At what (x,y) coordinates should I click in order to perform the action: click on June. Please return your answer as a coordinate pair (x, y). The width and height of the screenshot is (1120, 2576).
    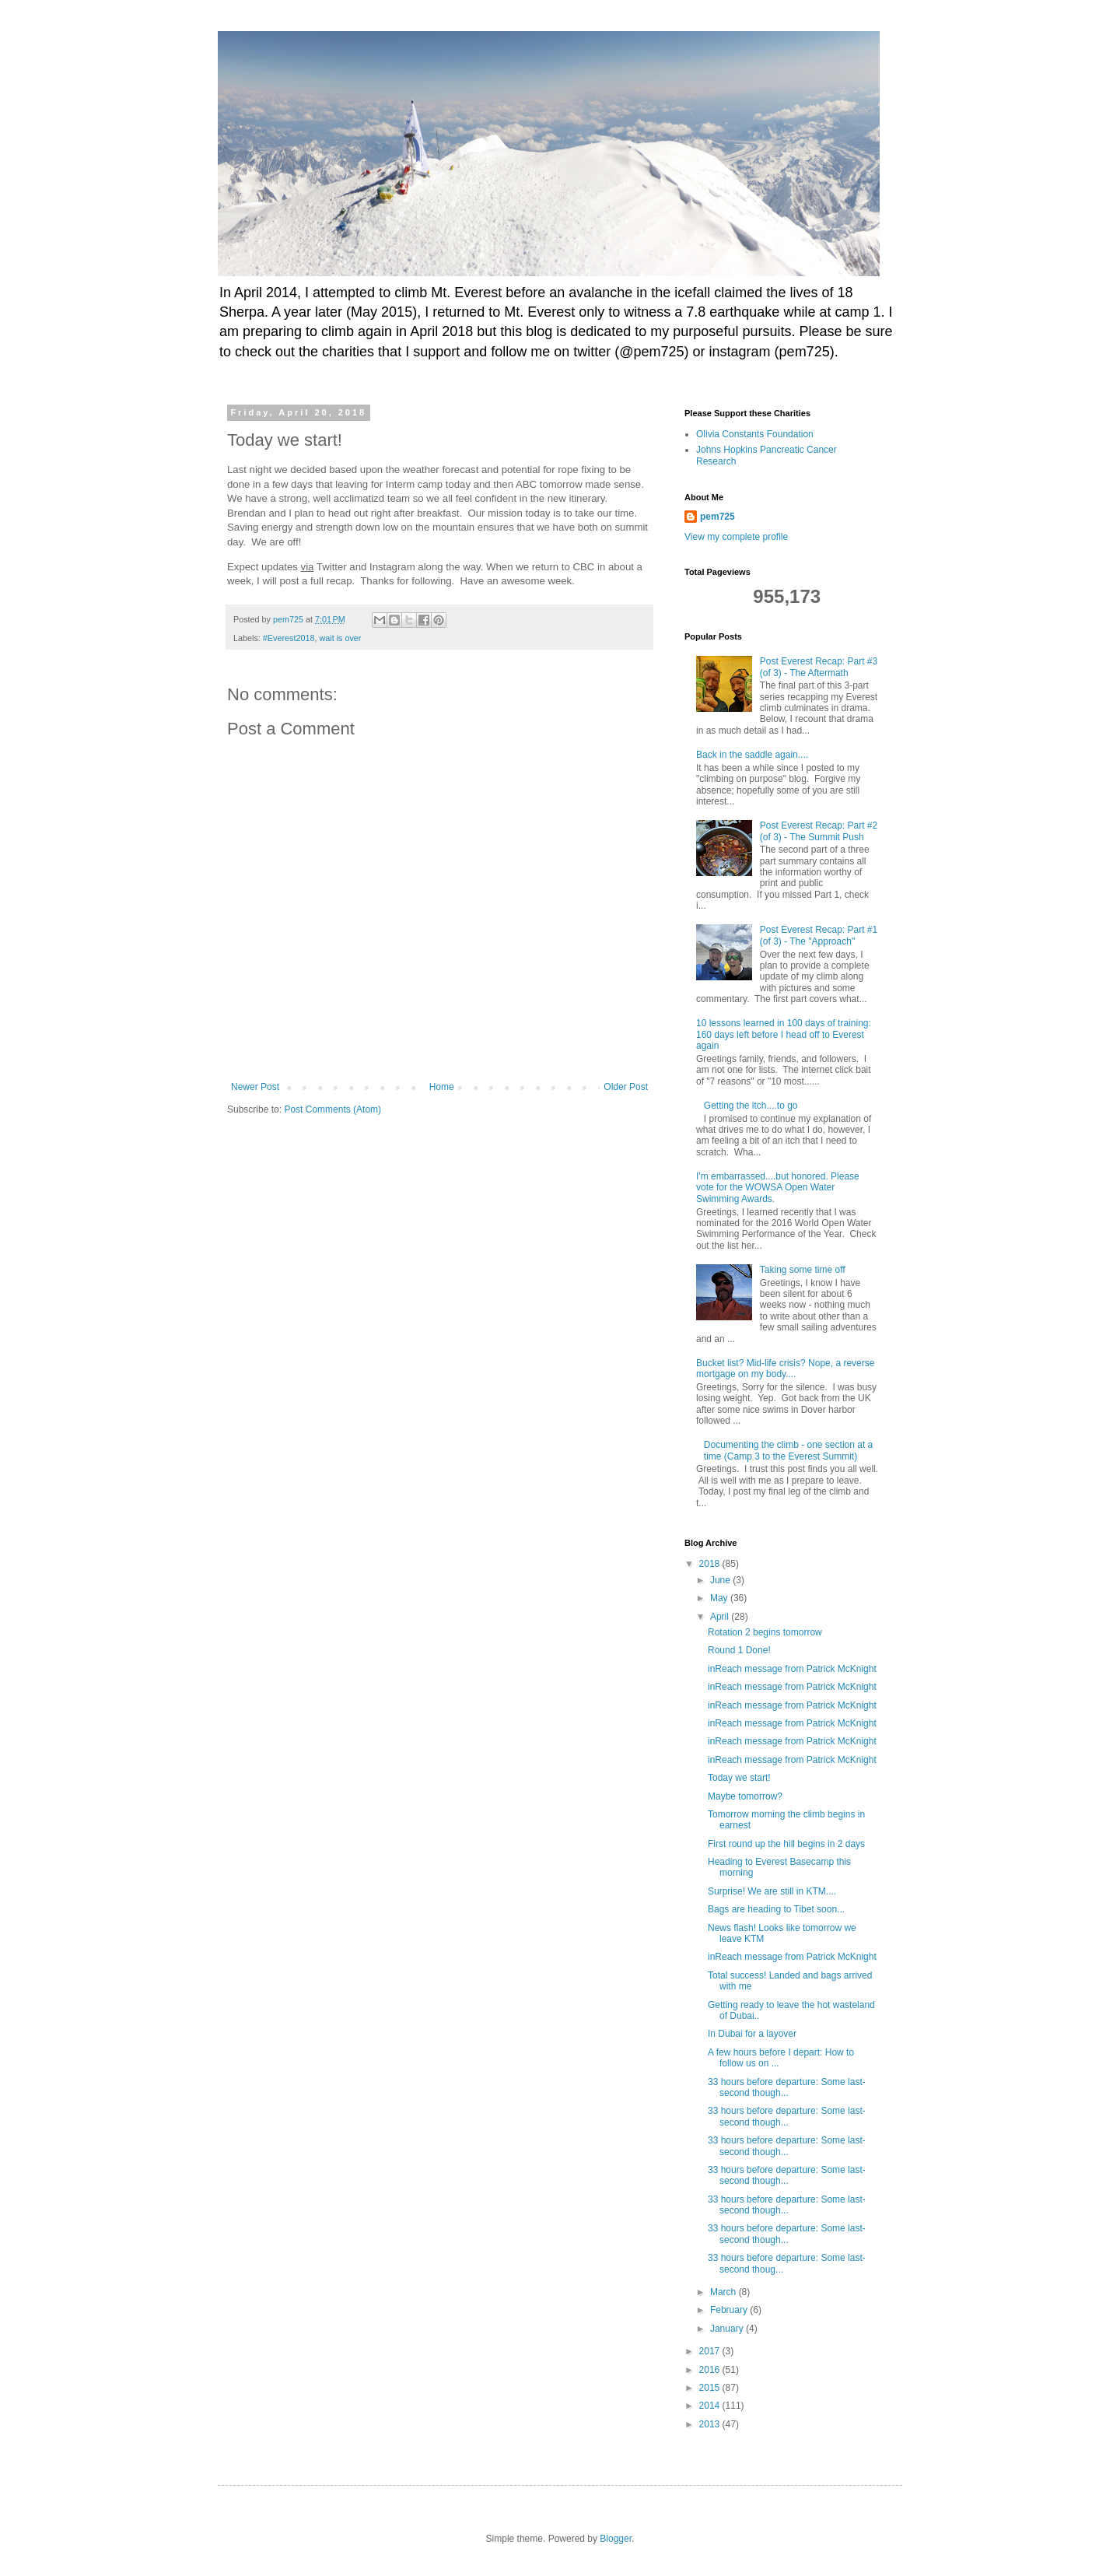
    Looking at the image, I should click on (721, 1580).